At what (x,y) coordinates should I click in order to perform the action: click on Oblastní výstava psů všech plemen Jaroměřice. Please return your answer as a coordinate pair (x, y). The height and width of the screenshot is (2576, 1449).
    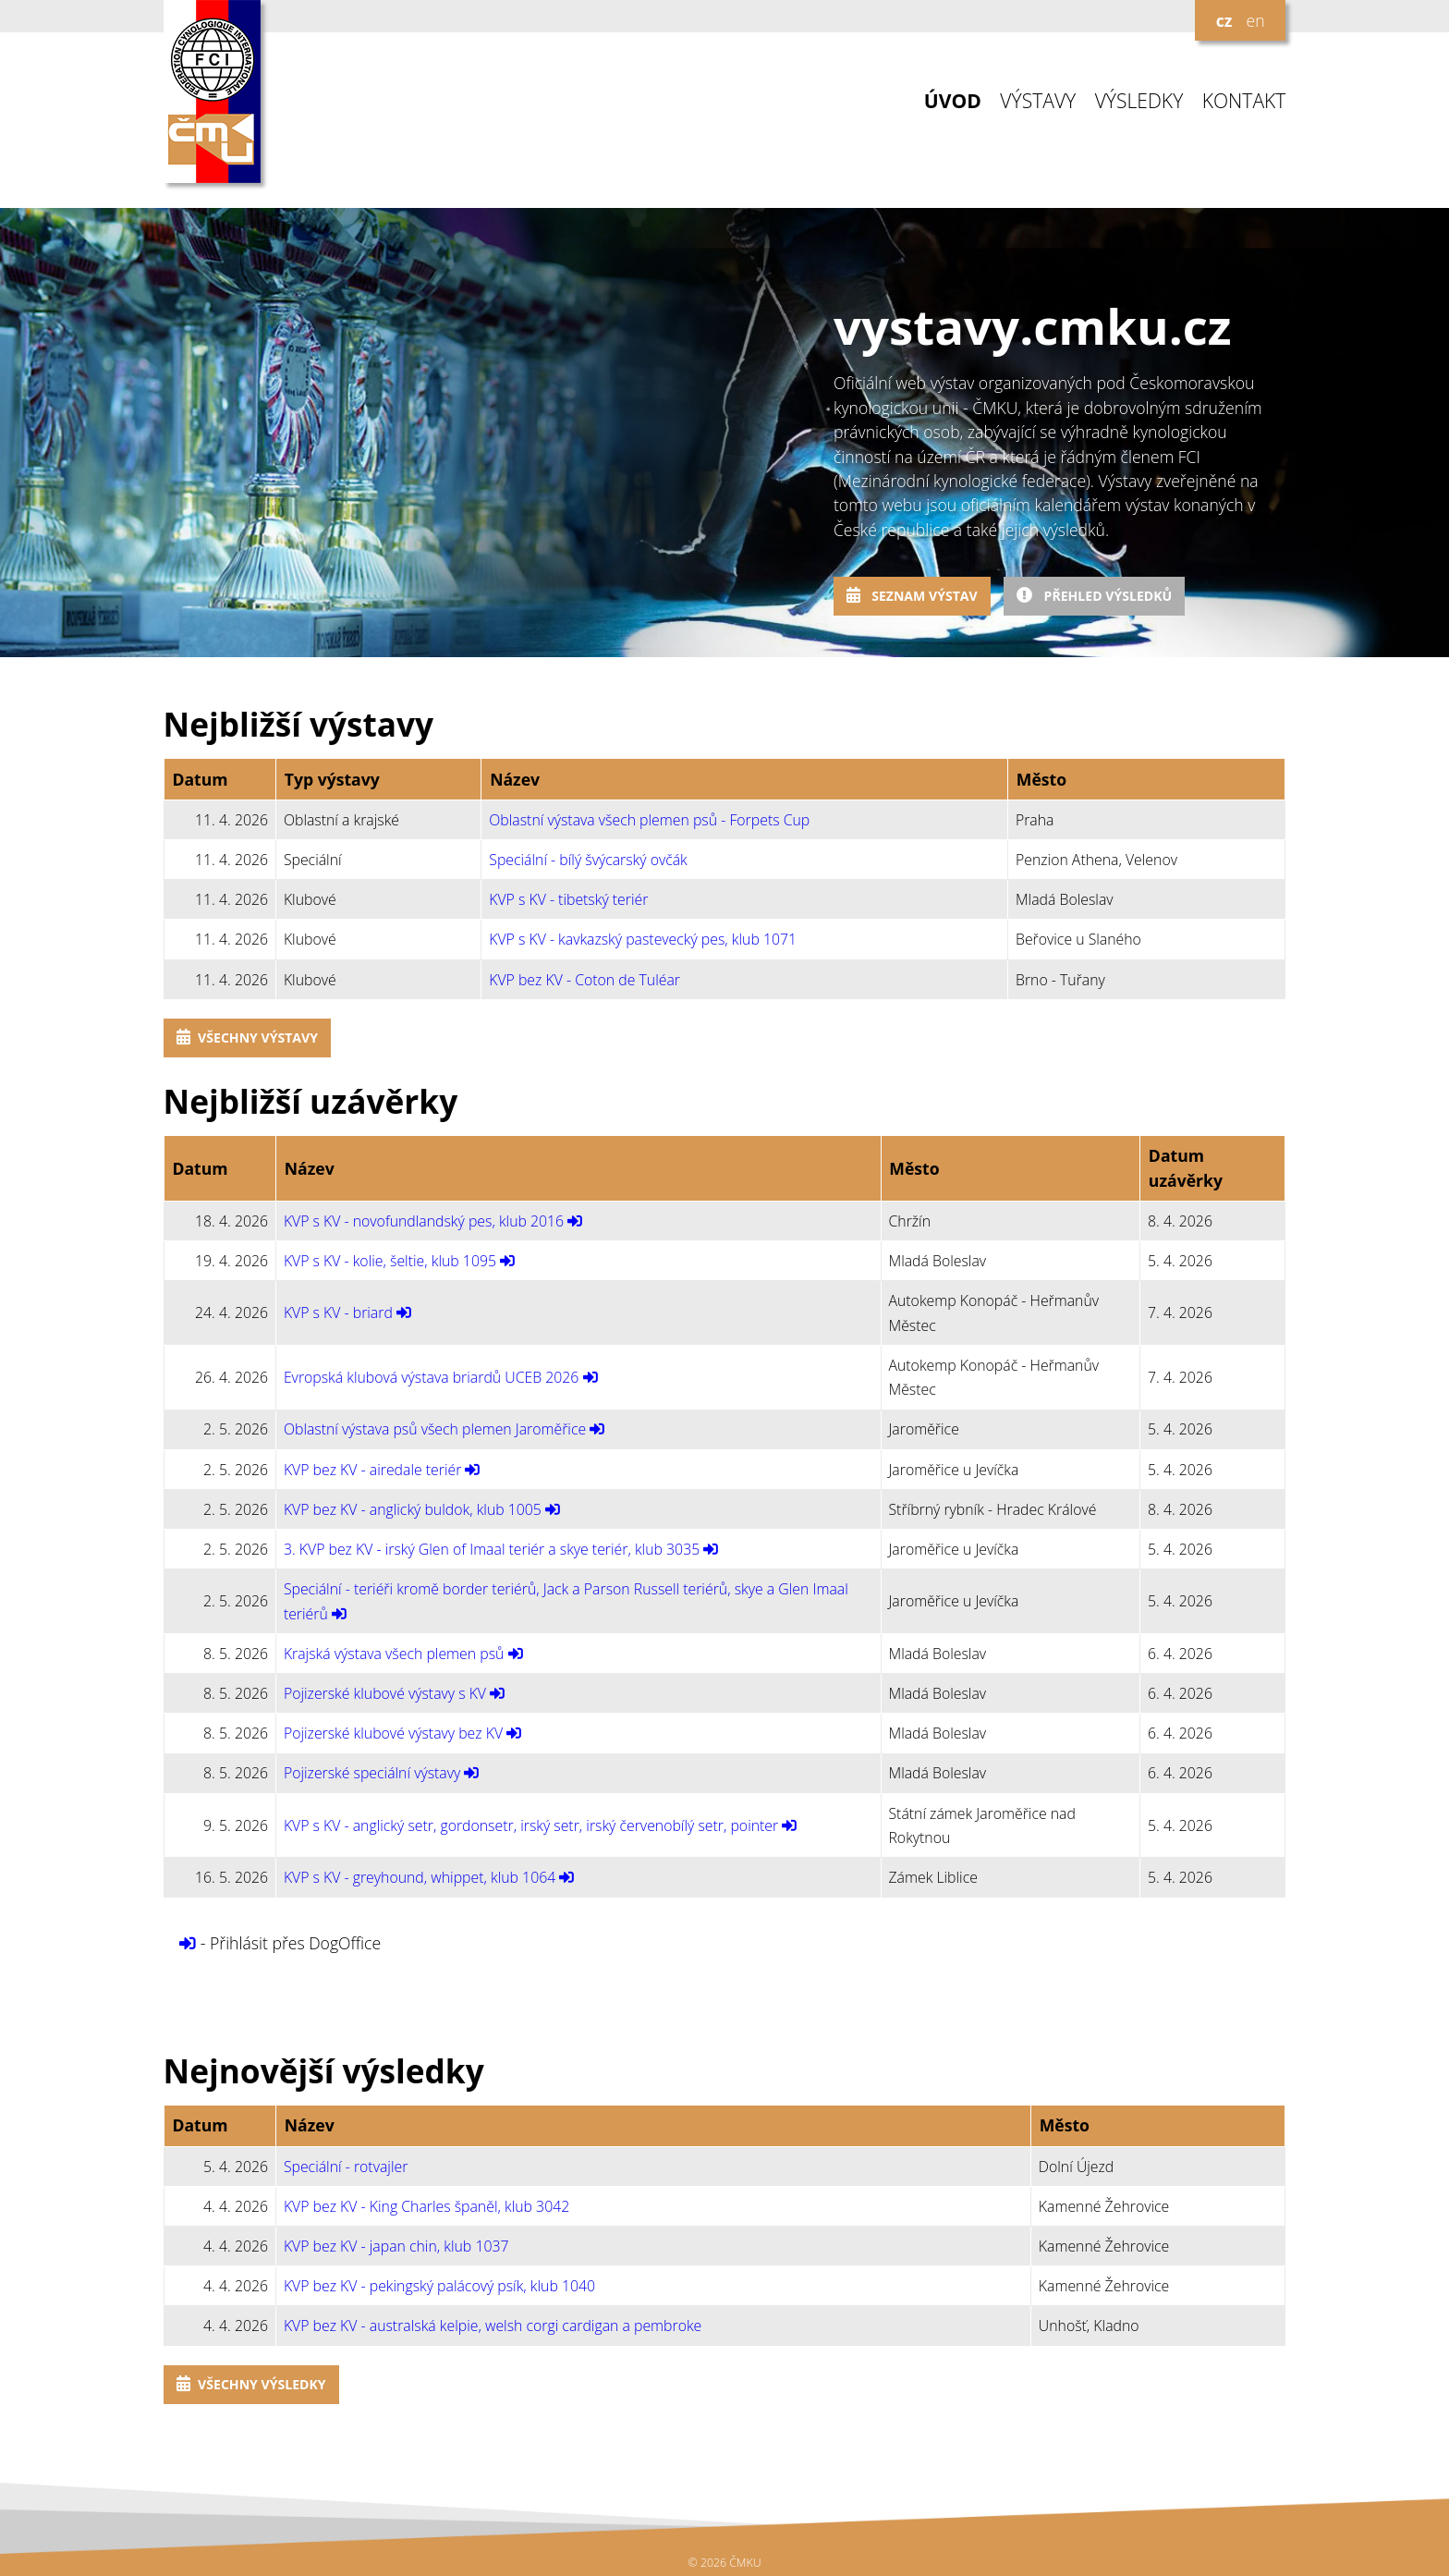
    Looking at the image, I should click on (435, 1429).